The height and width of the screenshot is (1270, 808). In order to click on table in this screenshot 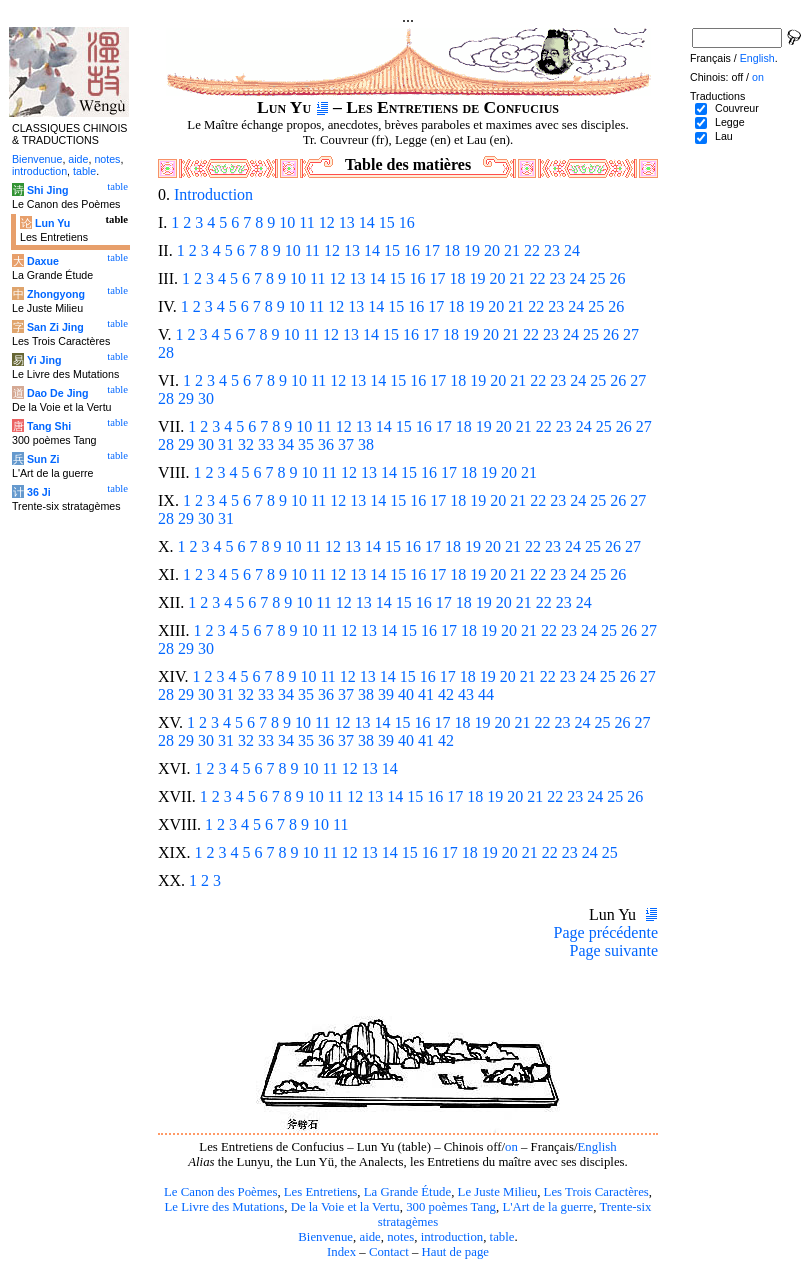, I will do `click(502, 1237)`.